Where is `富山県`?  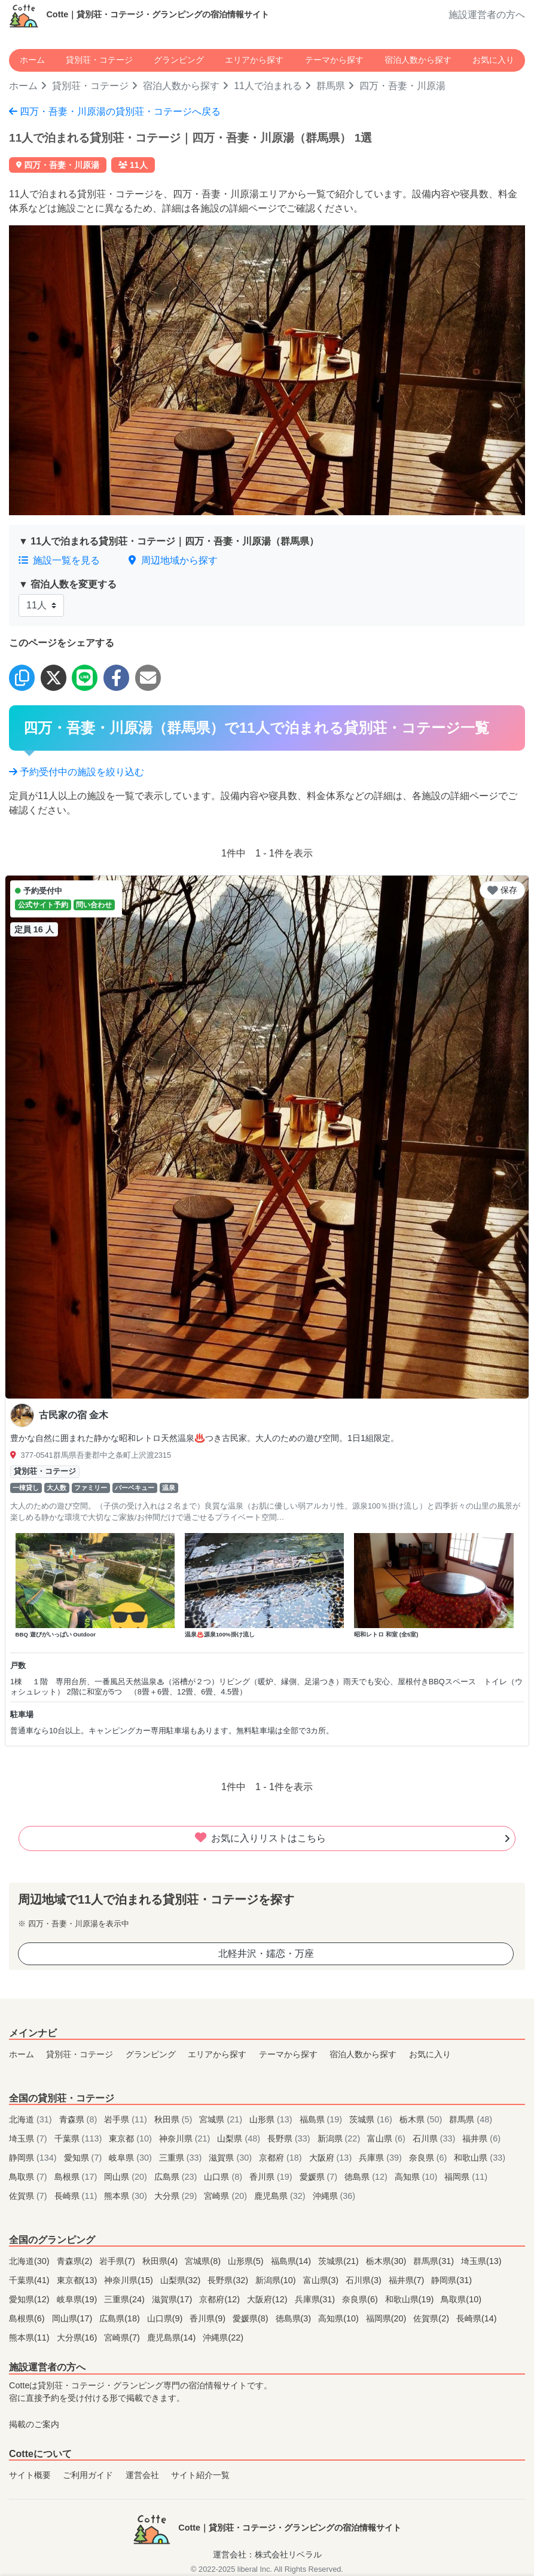
富山県 is located at coordinates (387, 2138).